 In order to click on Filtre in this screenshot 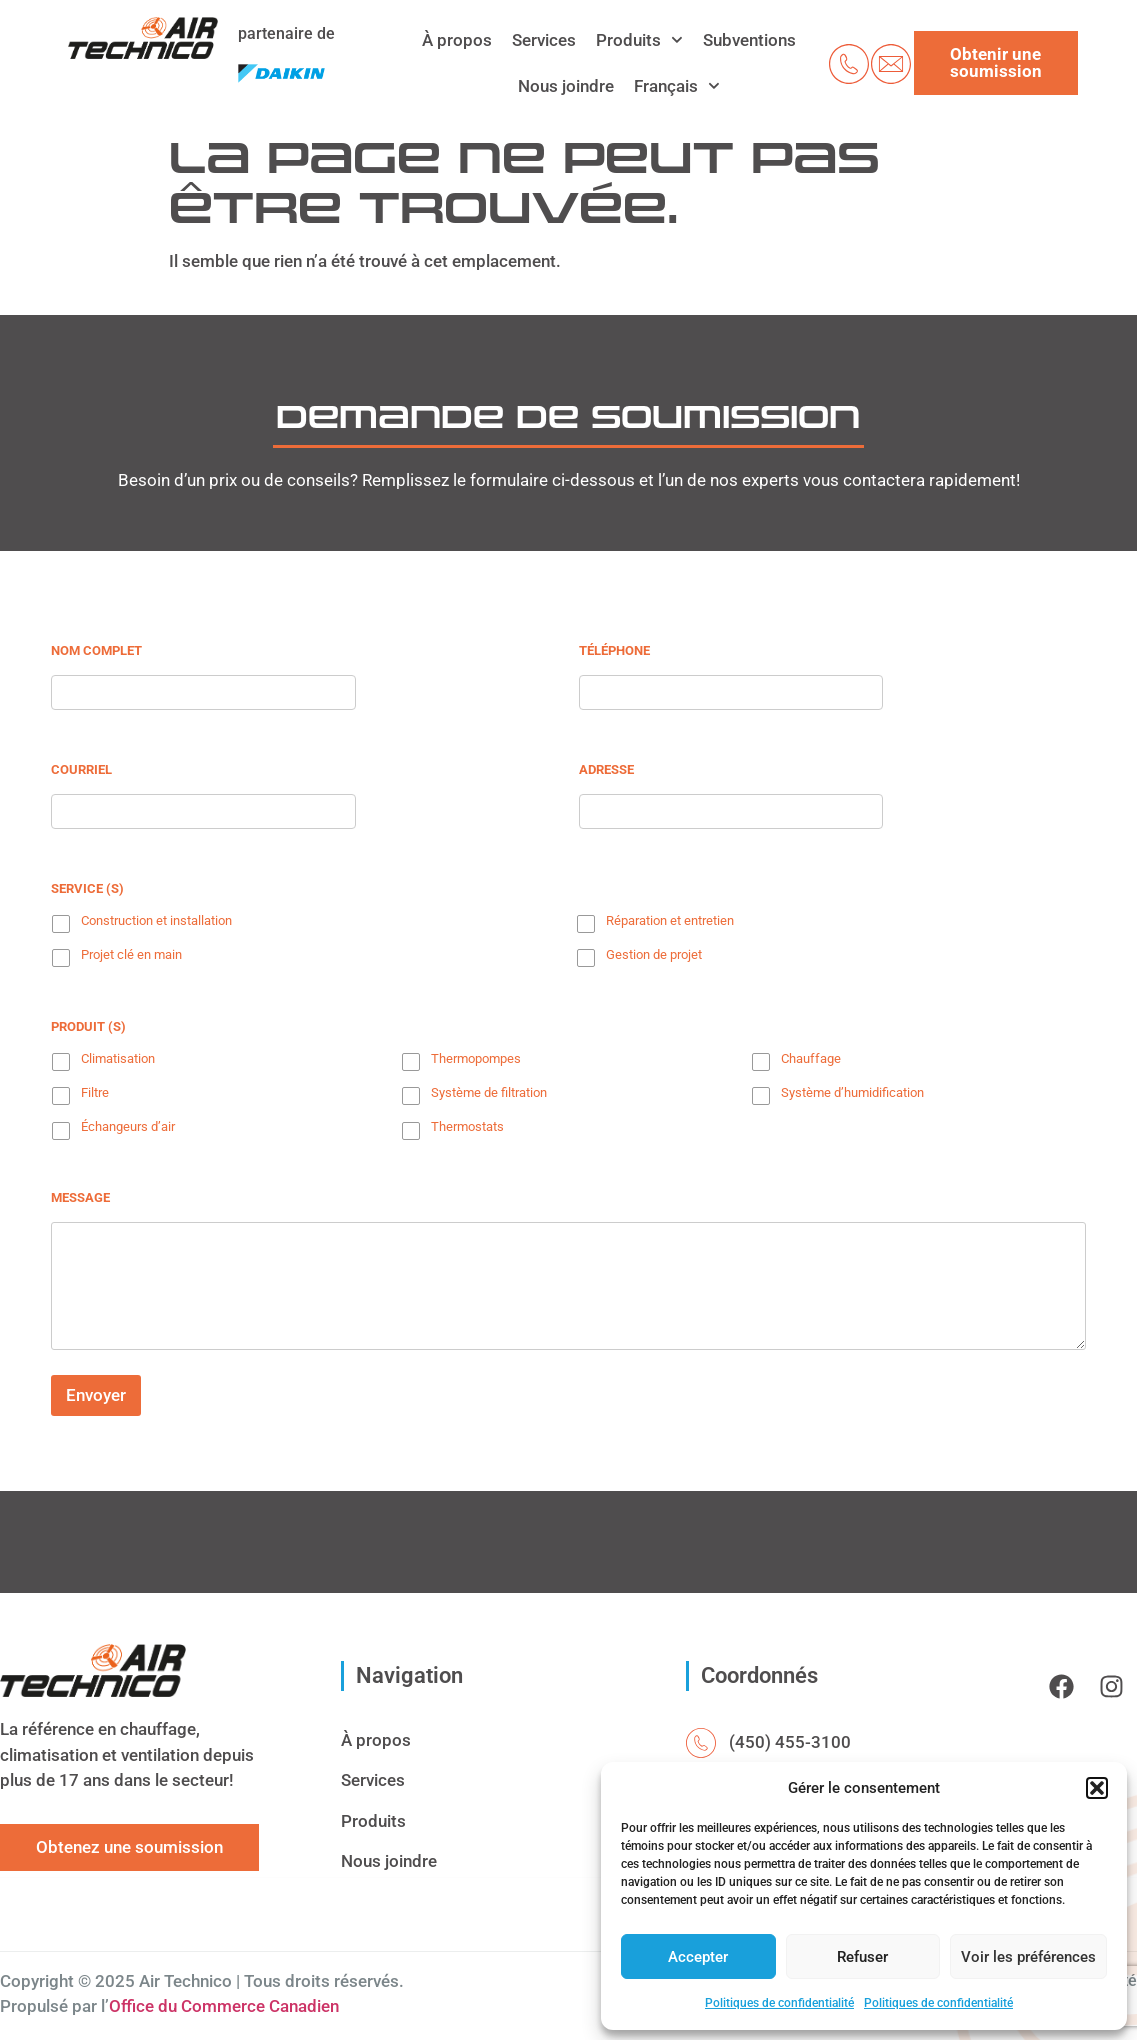, I will do `click(95, 1092)`.